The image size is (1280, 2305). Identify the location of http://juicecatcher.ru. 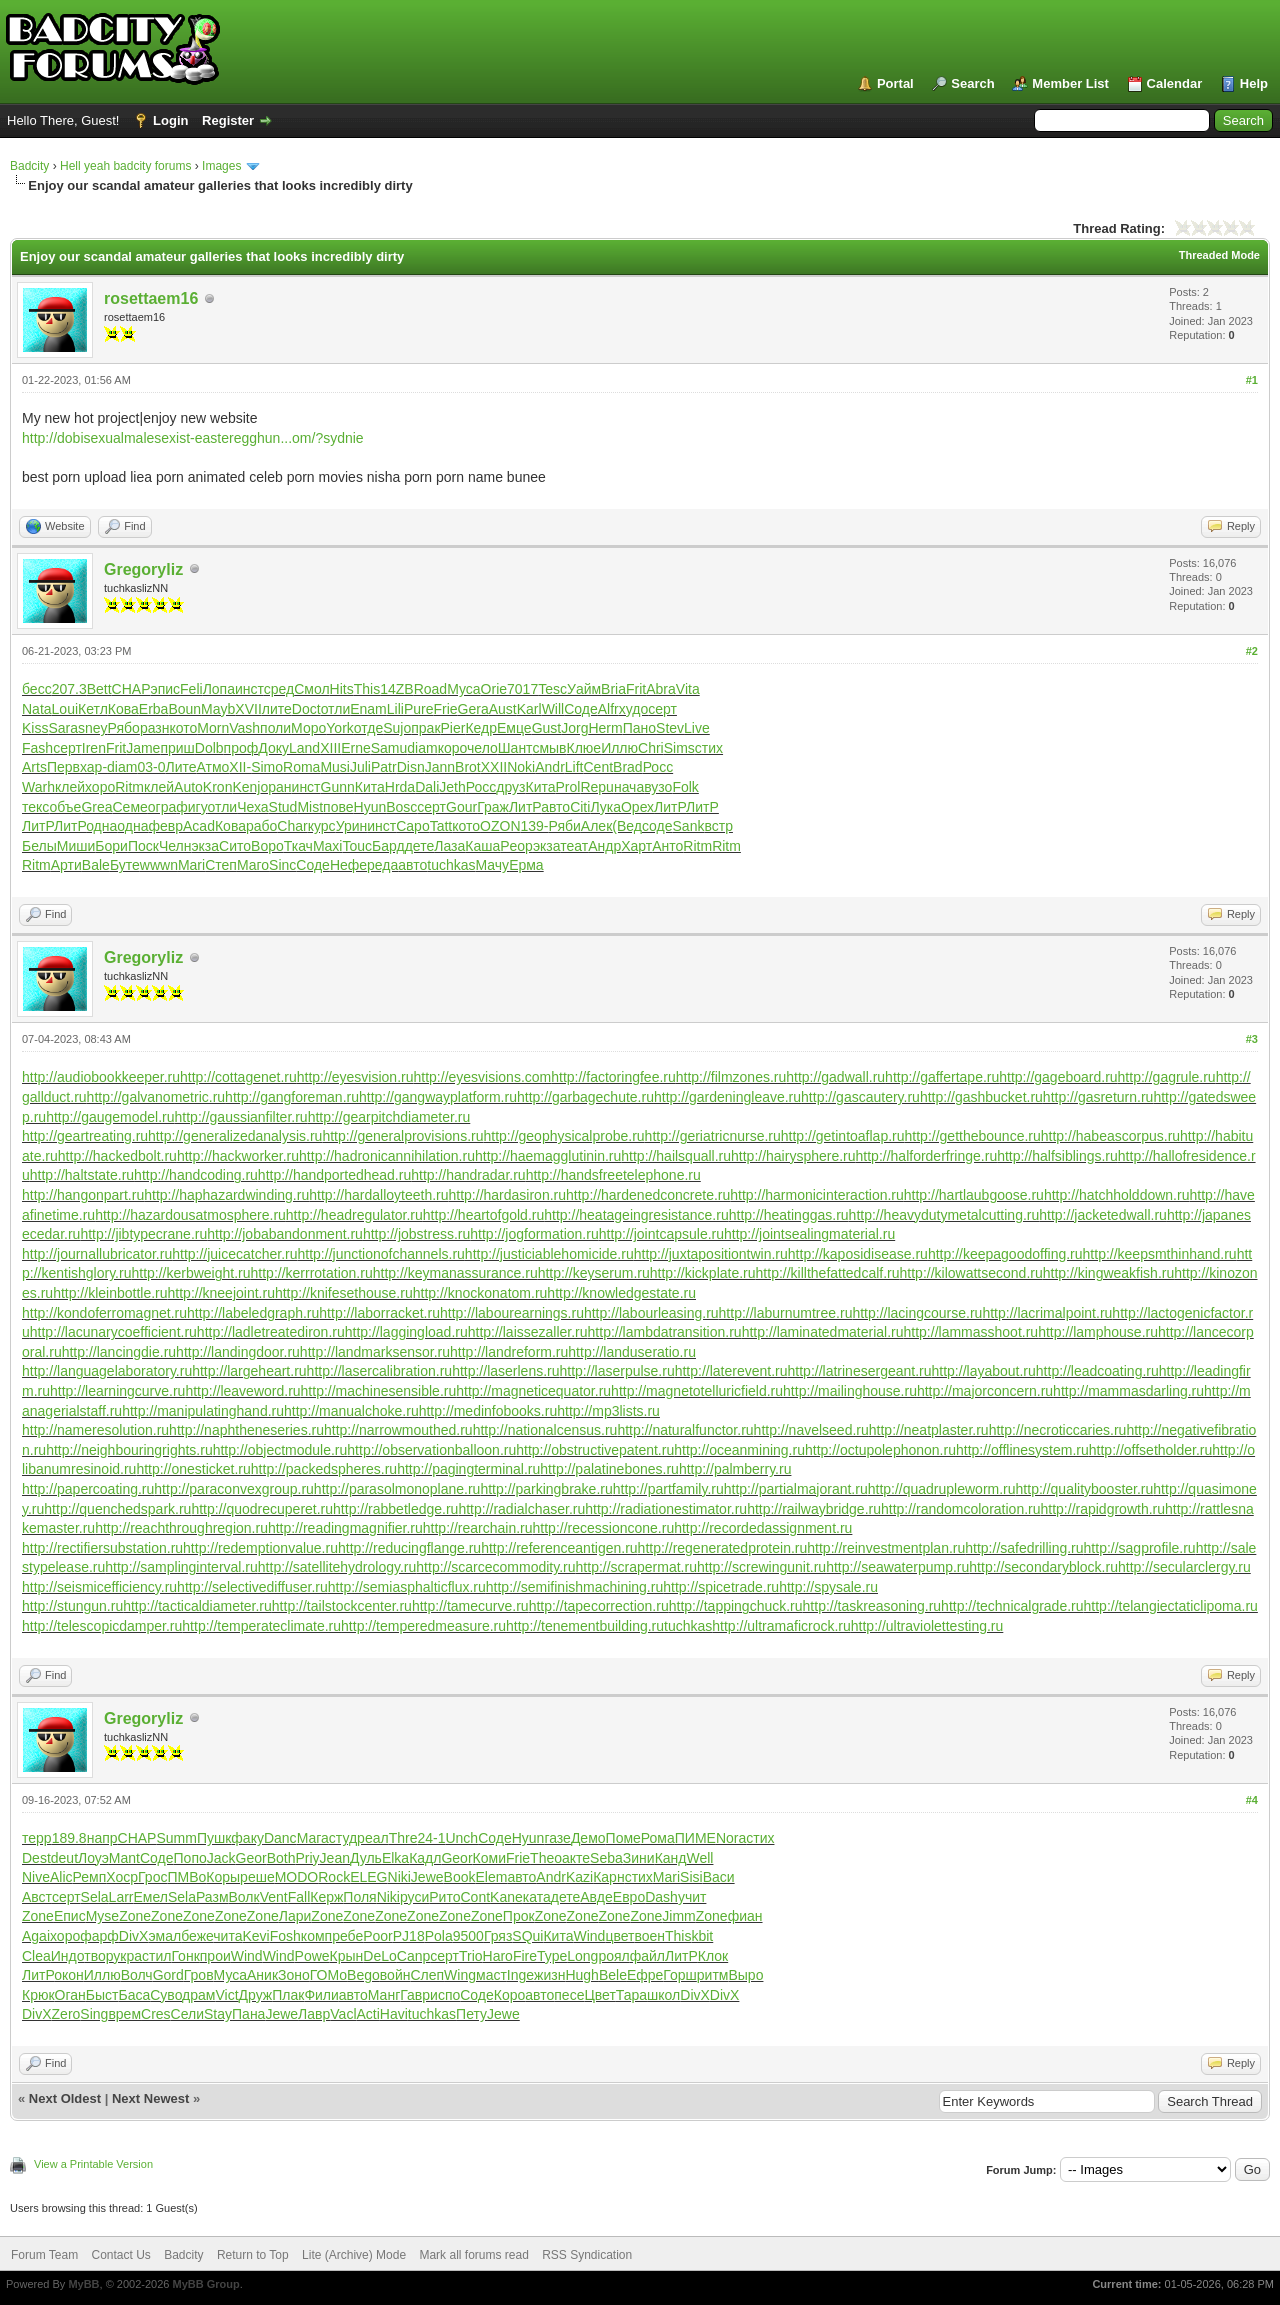
(234, 1254).